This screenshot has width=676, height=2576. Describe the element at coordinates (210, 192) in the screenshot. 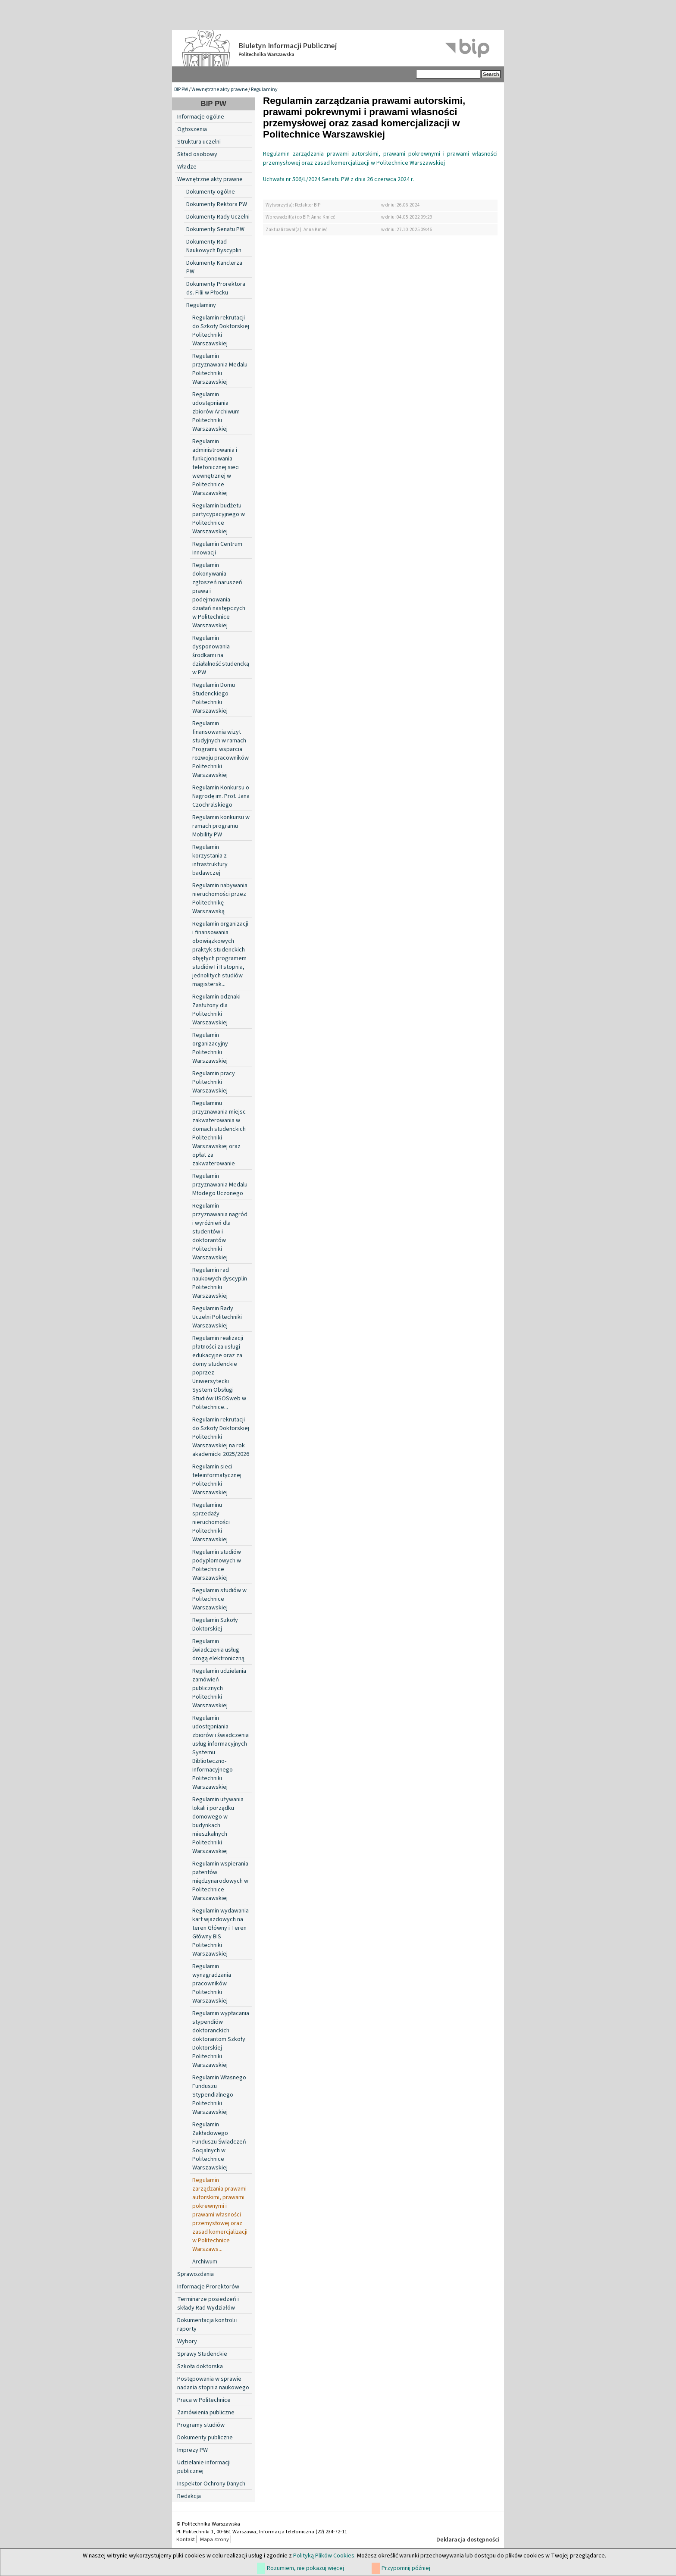

I see `Dokumenty ogólne` at that location.